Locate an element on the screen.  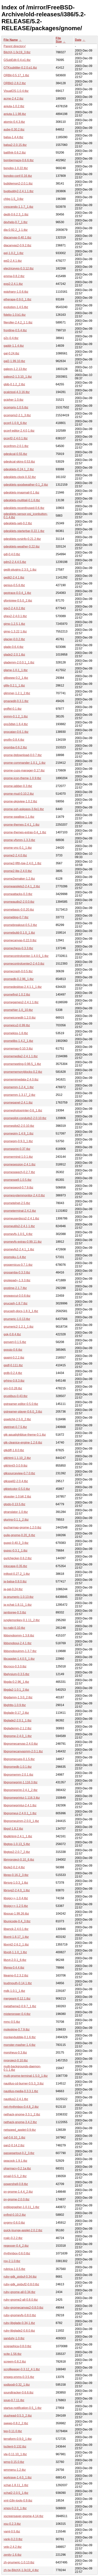
gnome-jabber-0.3.tbz is located at coordinates (18, 786).